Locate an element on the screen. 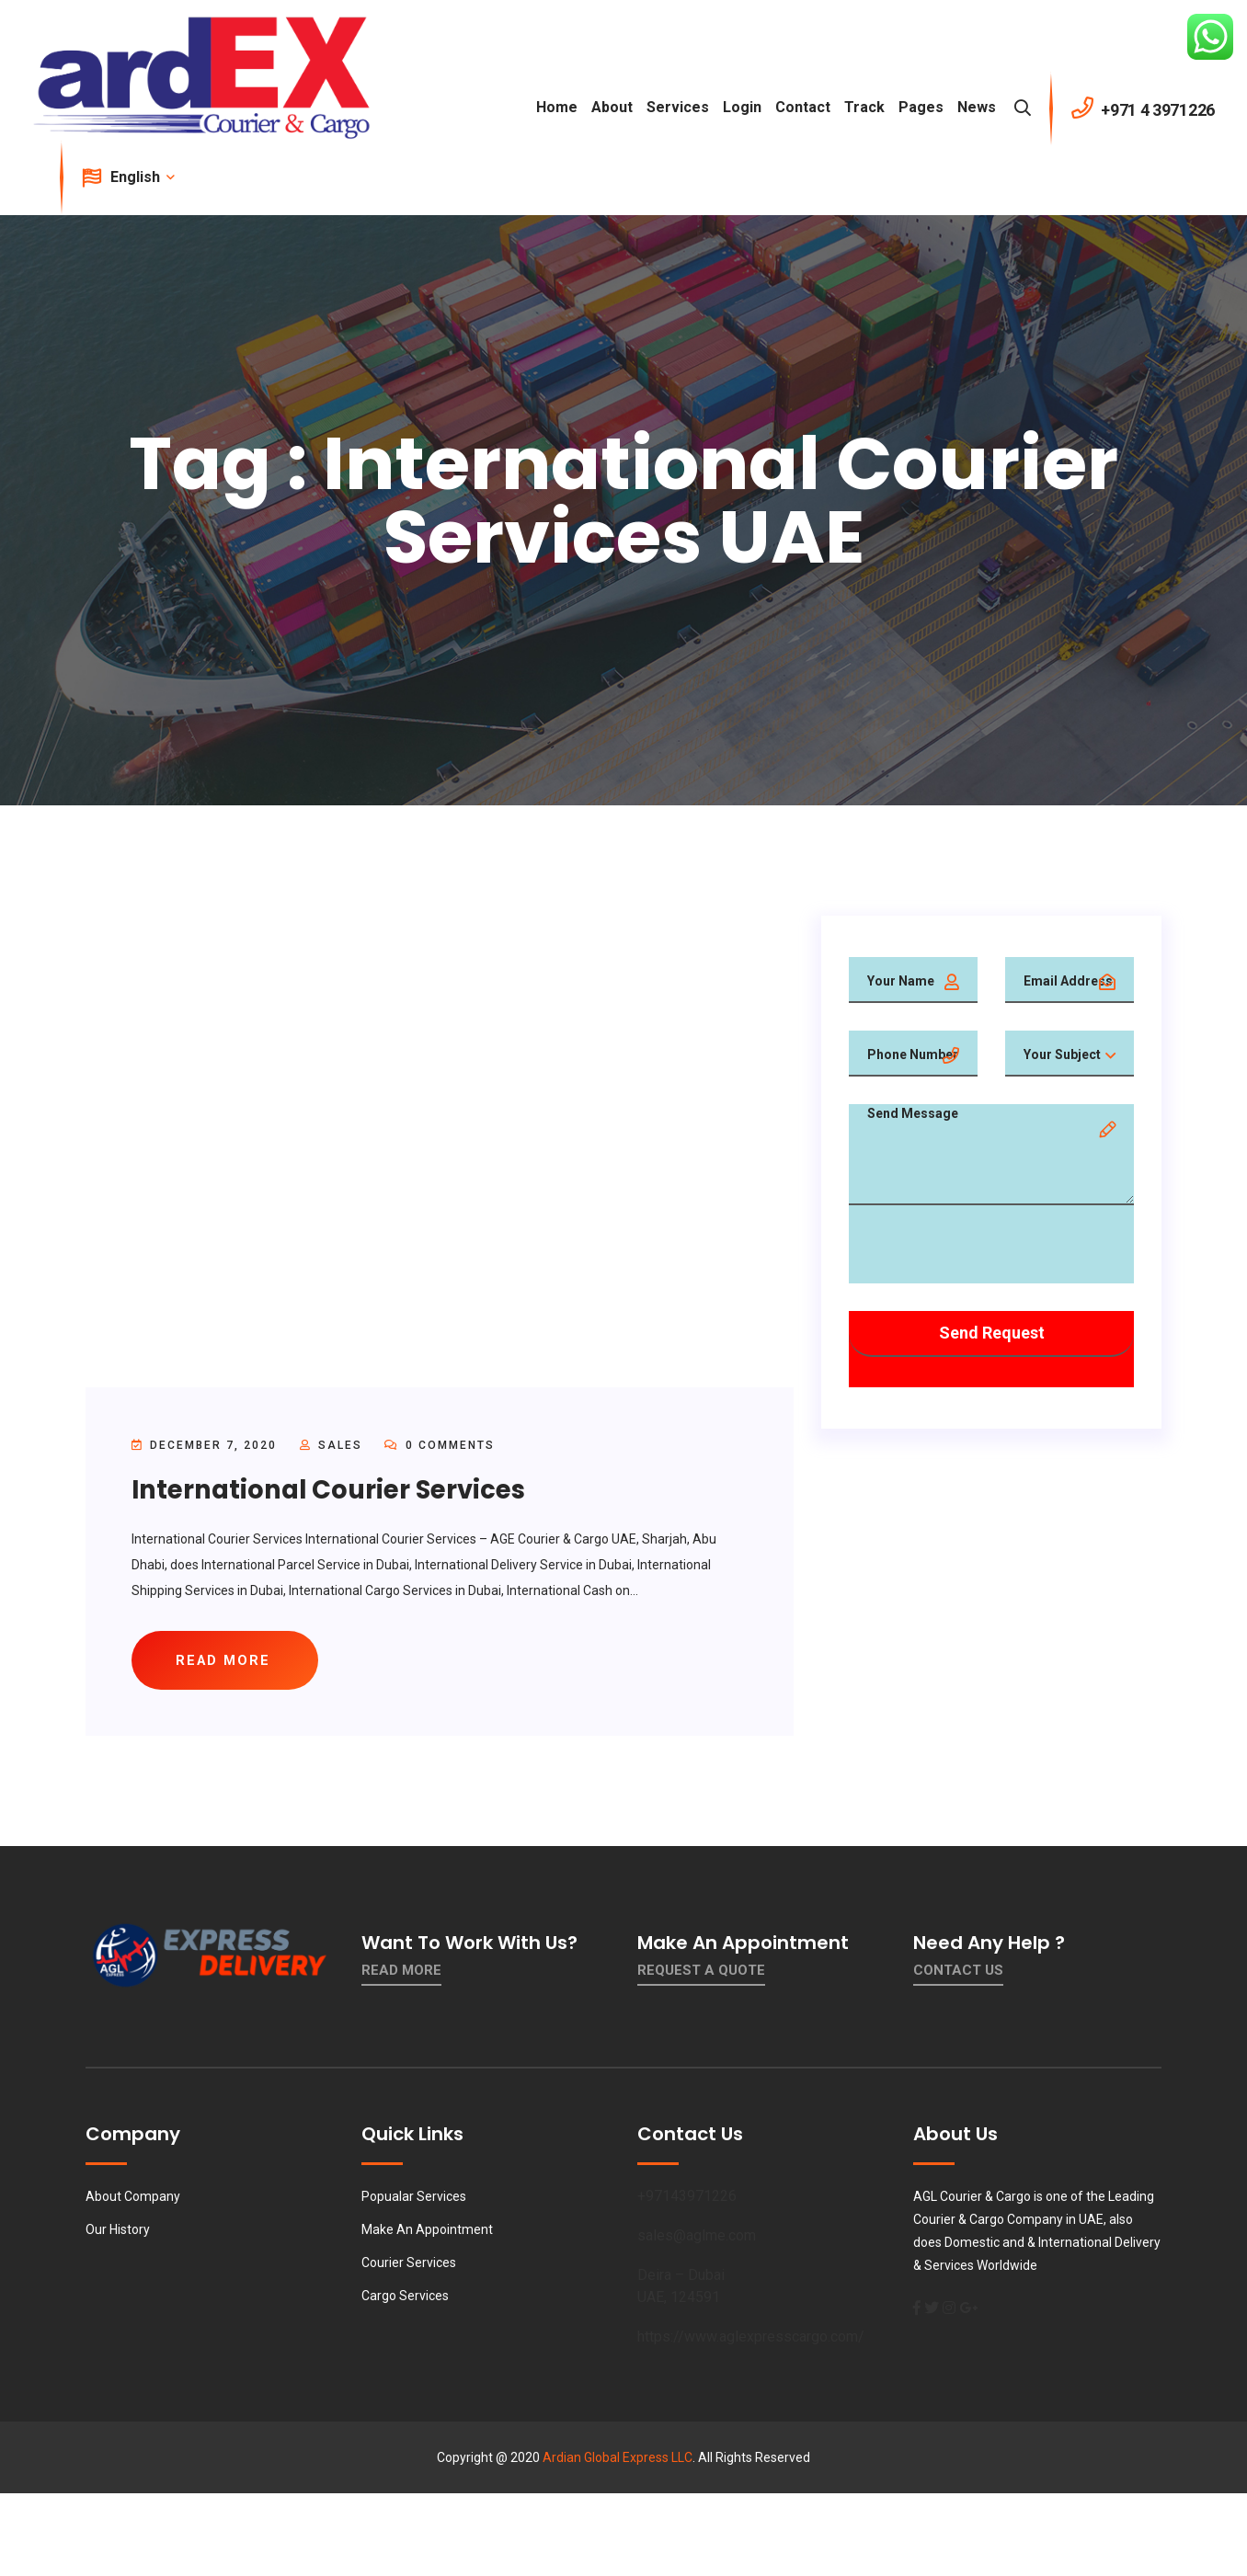 Image resolution: width=1247 pixels, height=2576 pixels. Popualar Services is located at coordinates (413, 2199).